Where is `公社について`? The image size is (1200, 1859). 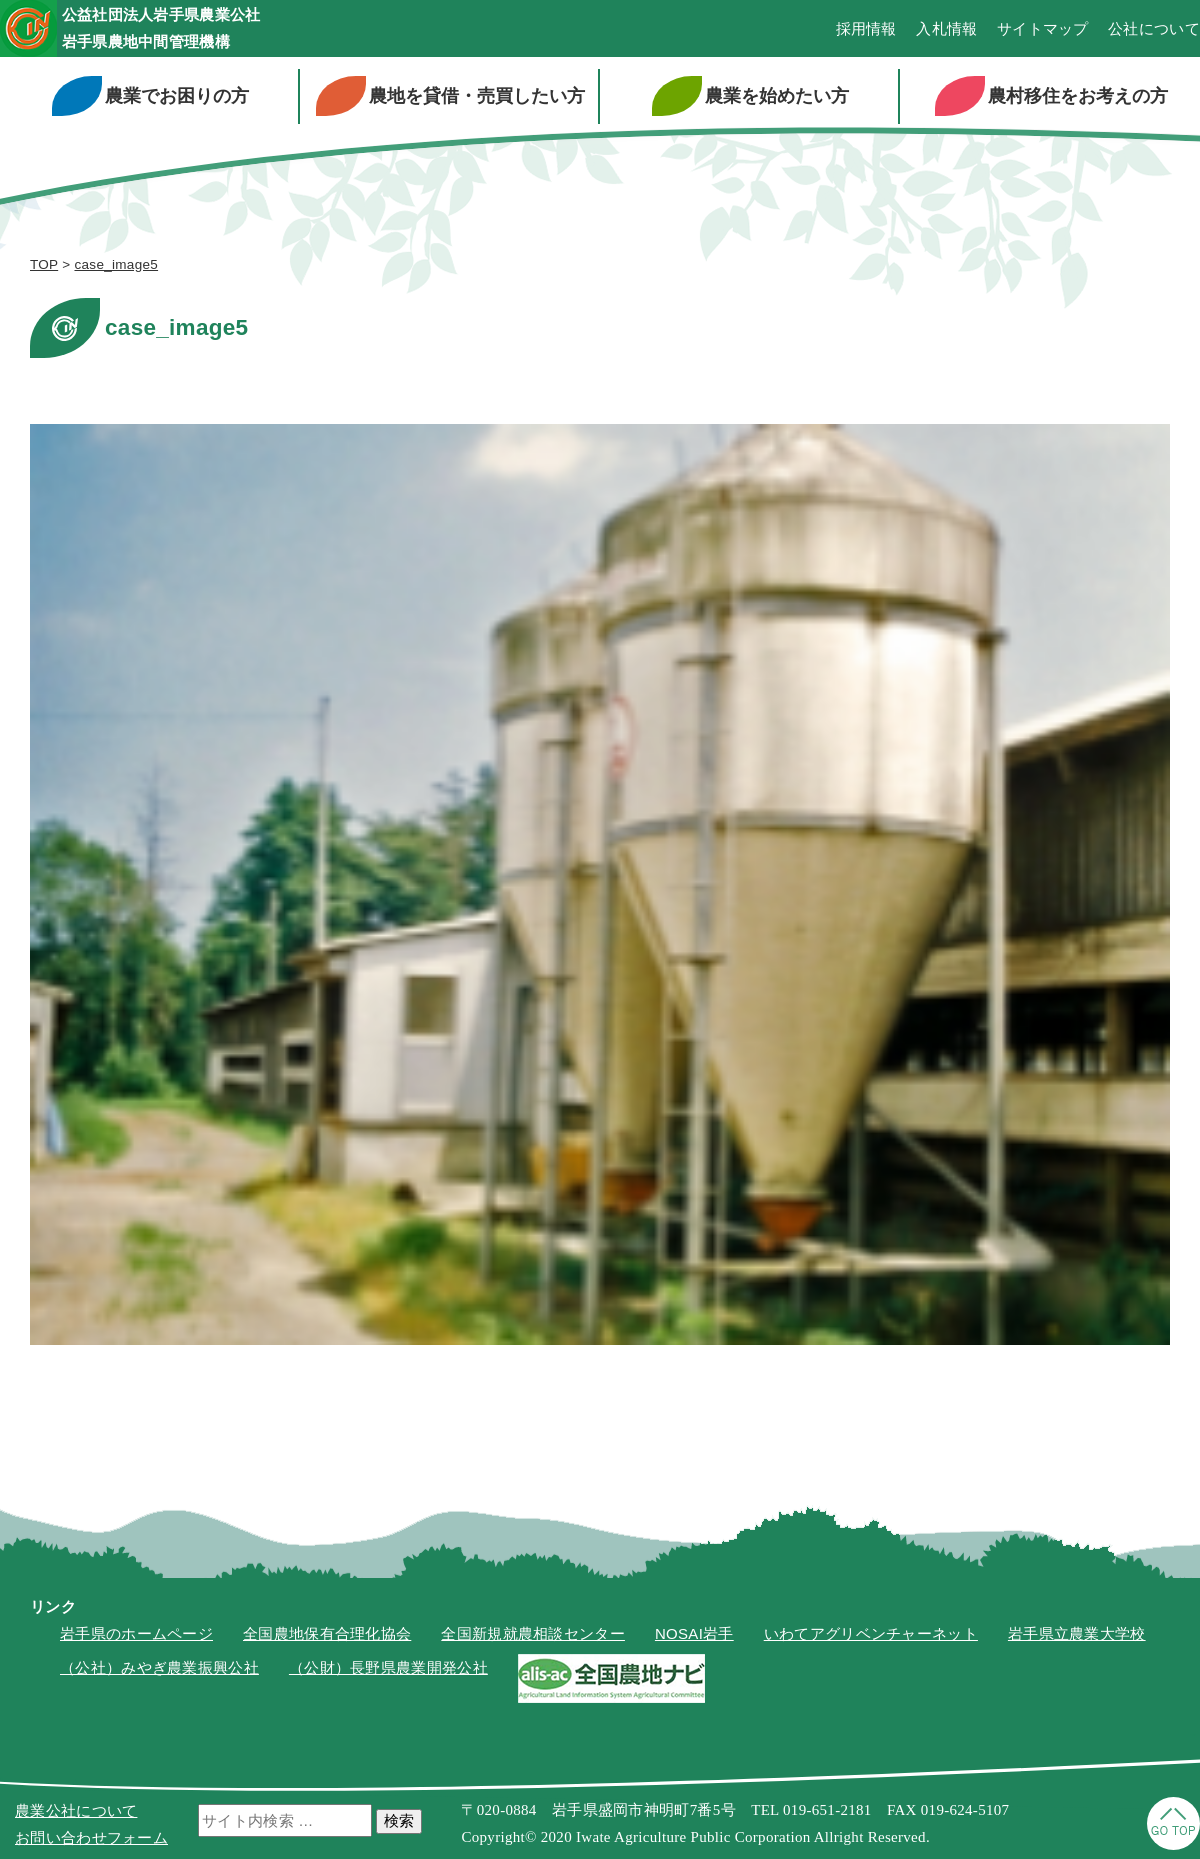
公社について is located at coordinates (1154, 30).